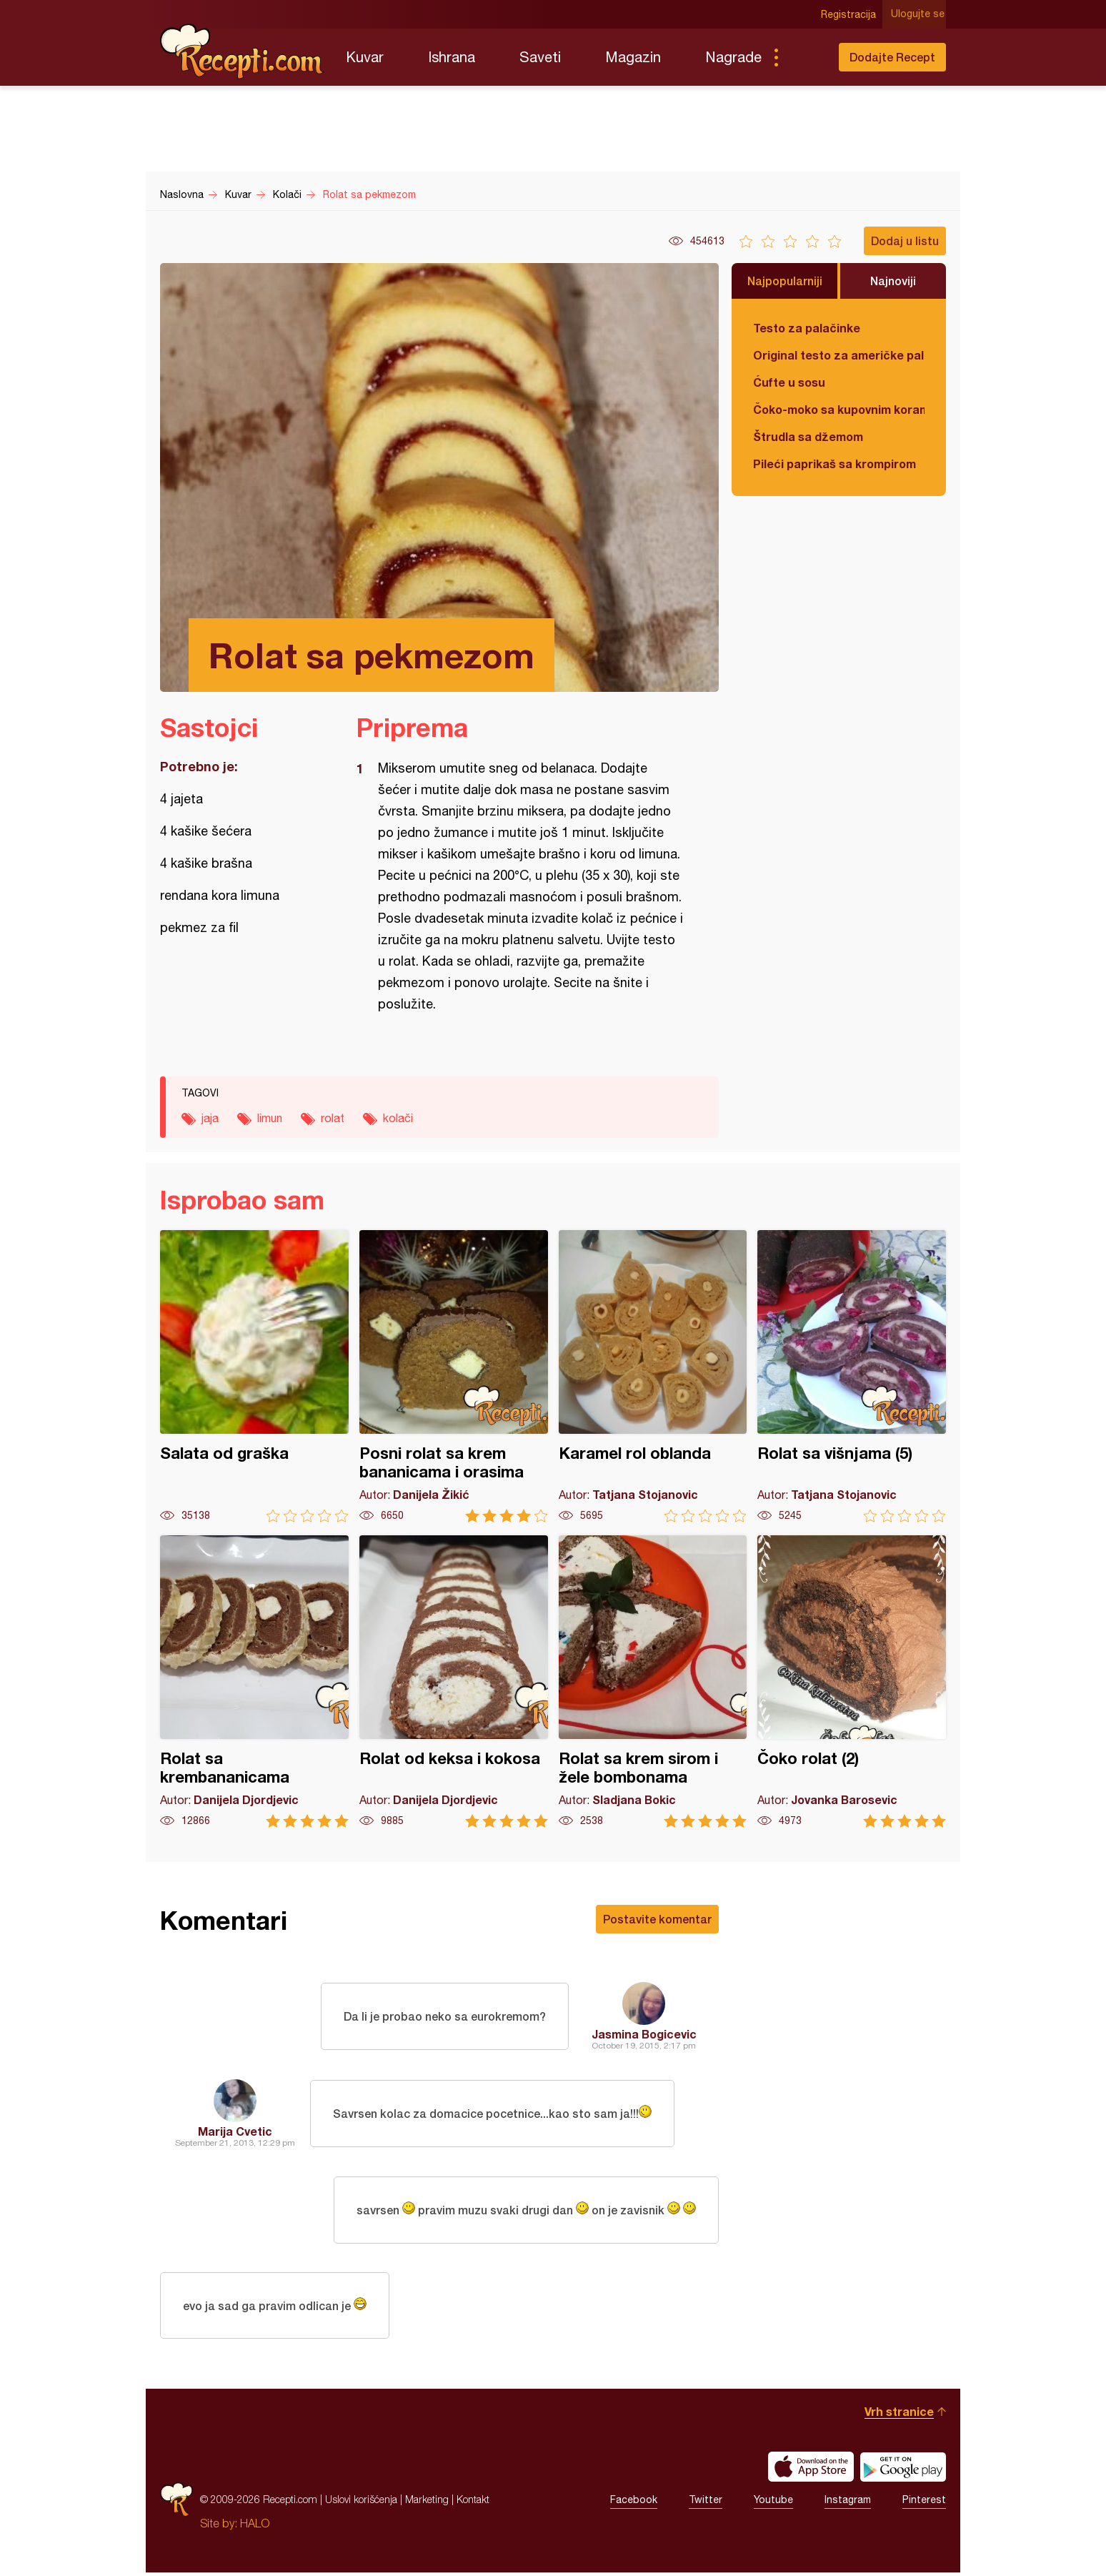  Describe the element at coordinates (210, 1117) in the screenshot. I see `jaja` at that location.